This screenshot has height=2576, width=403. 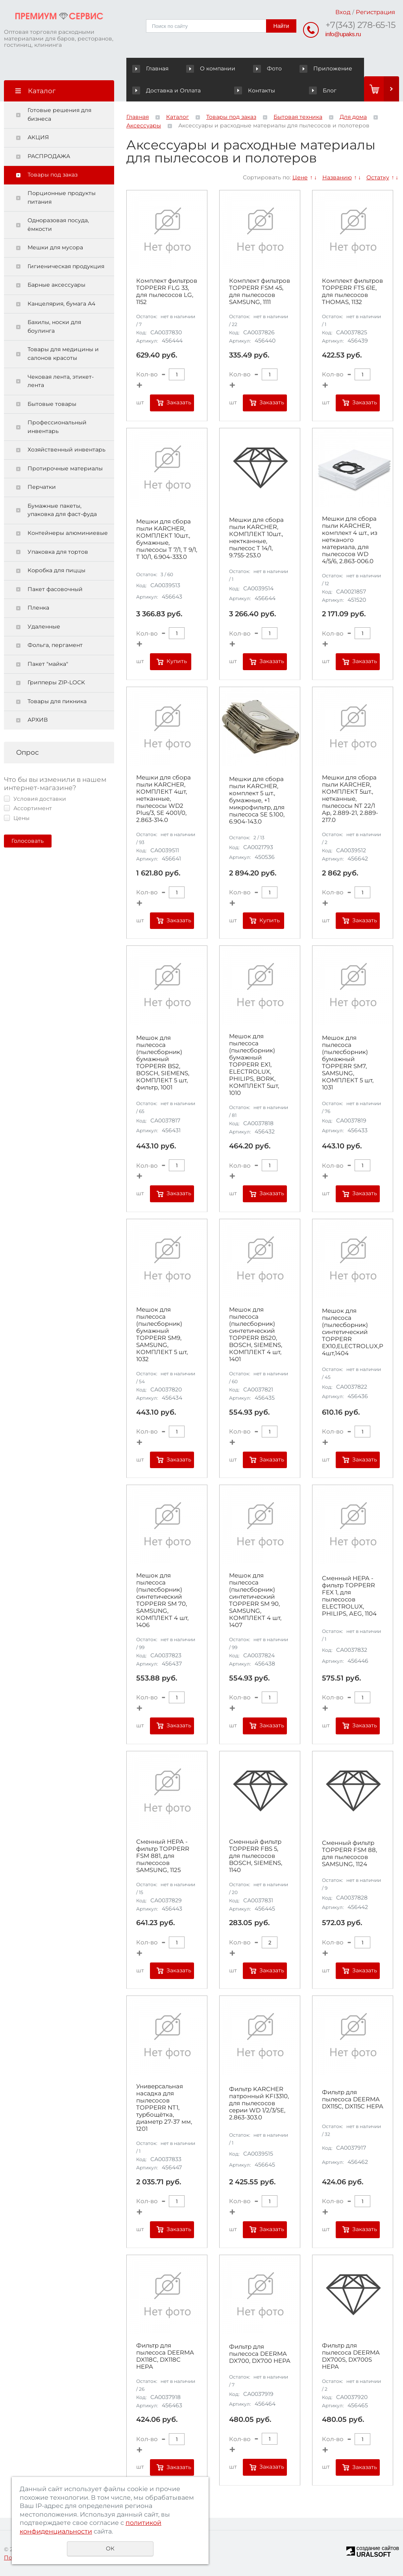 I want to click on АРХИВ, so click(x=38, y=719).